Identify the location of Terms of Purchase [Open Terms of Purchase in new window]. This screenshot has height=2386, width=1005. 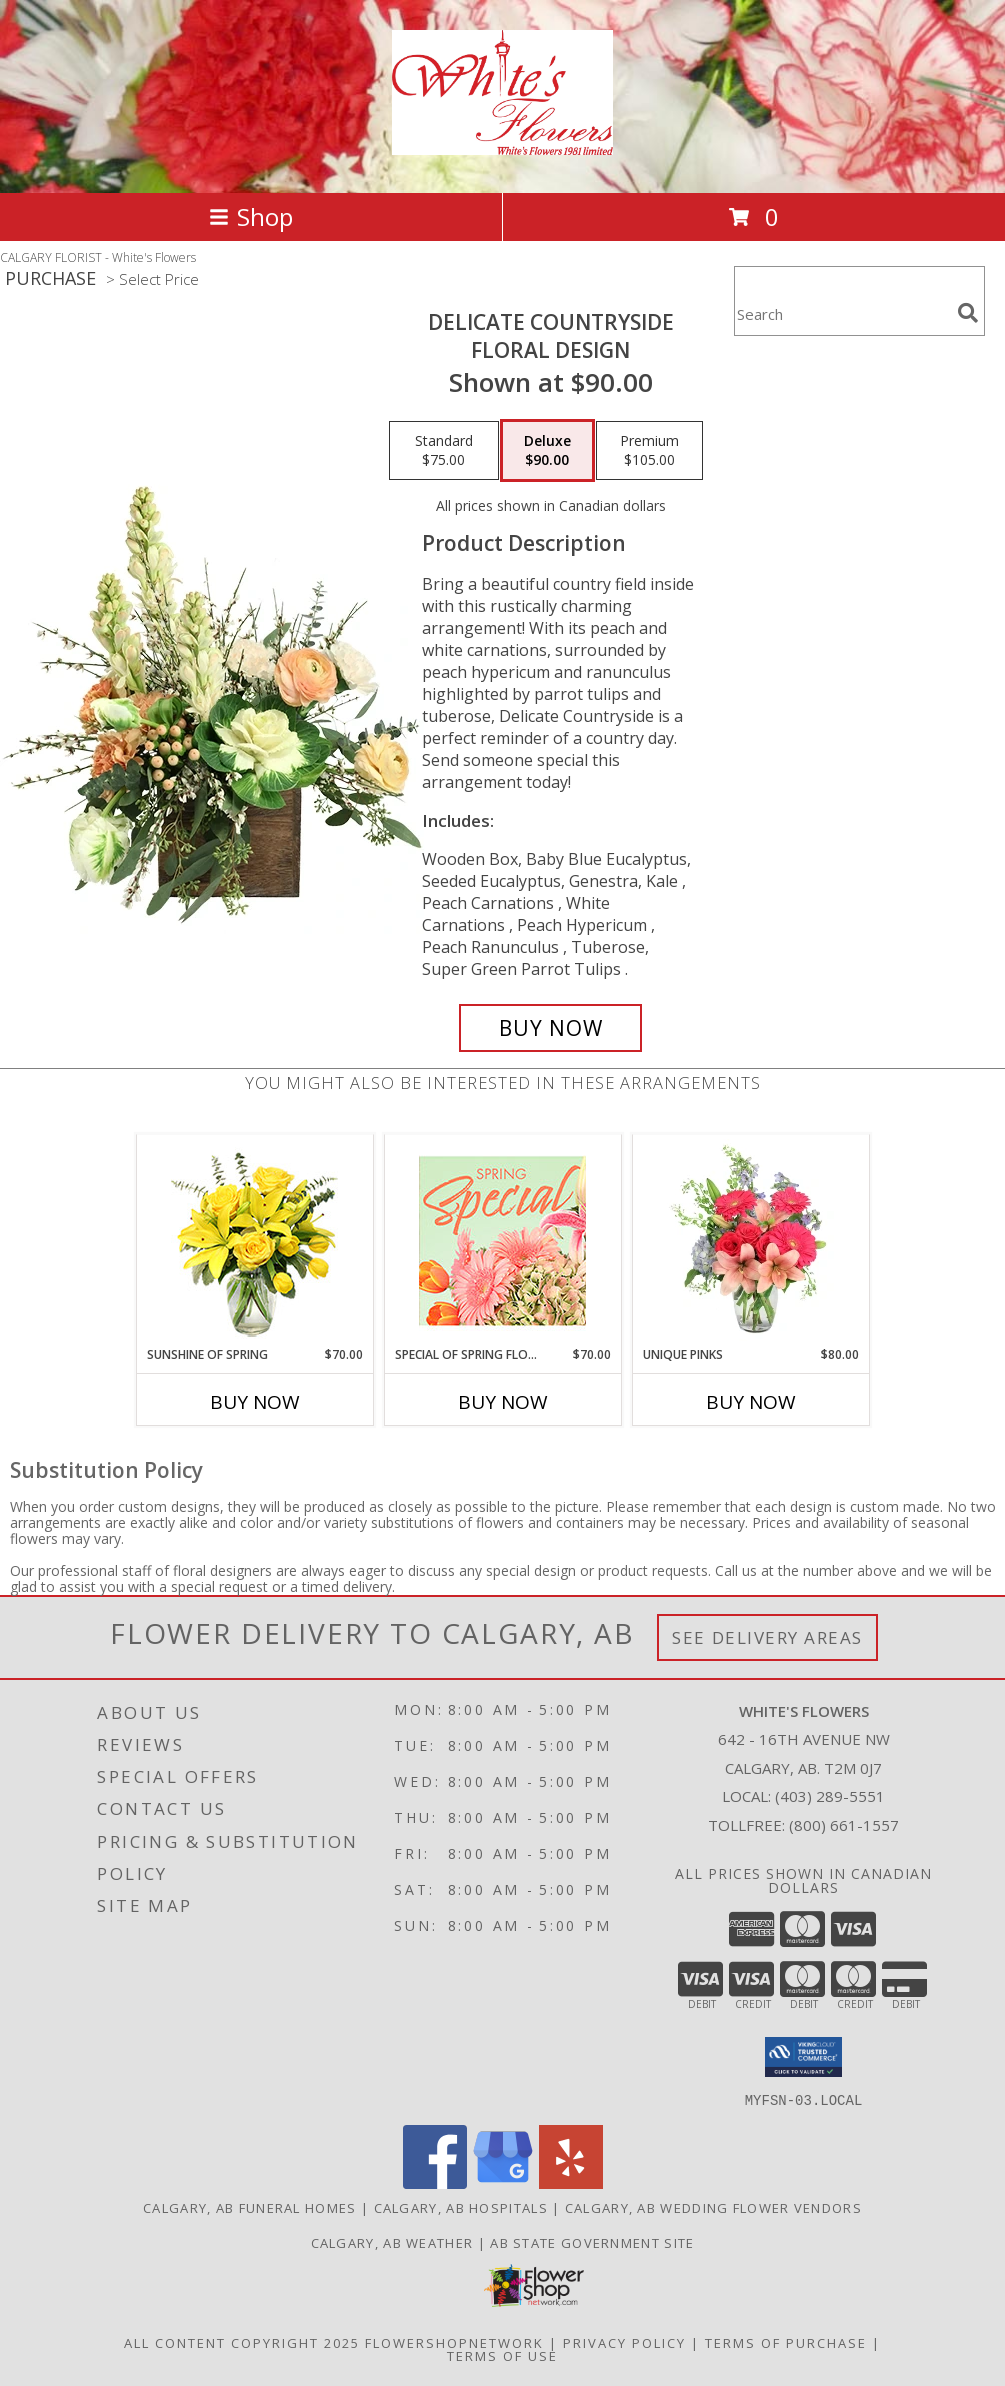
(786, 2342).